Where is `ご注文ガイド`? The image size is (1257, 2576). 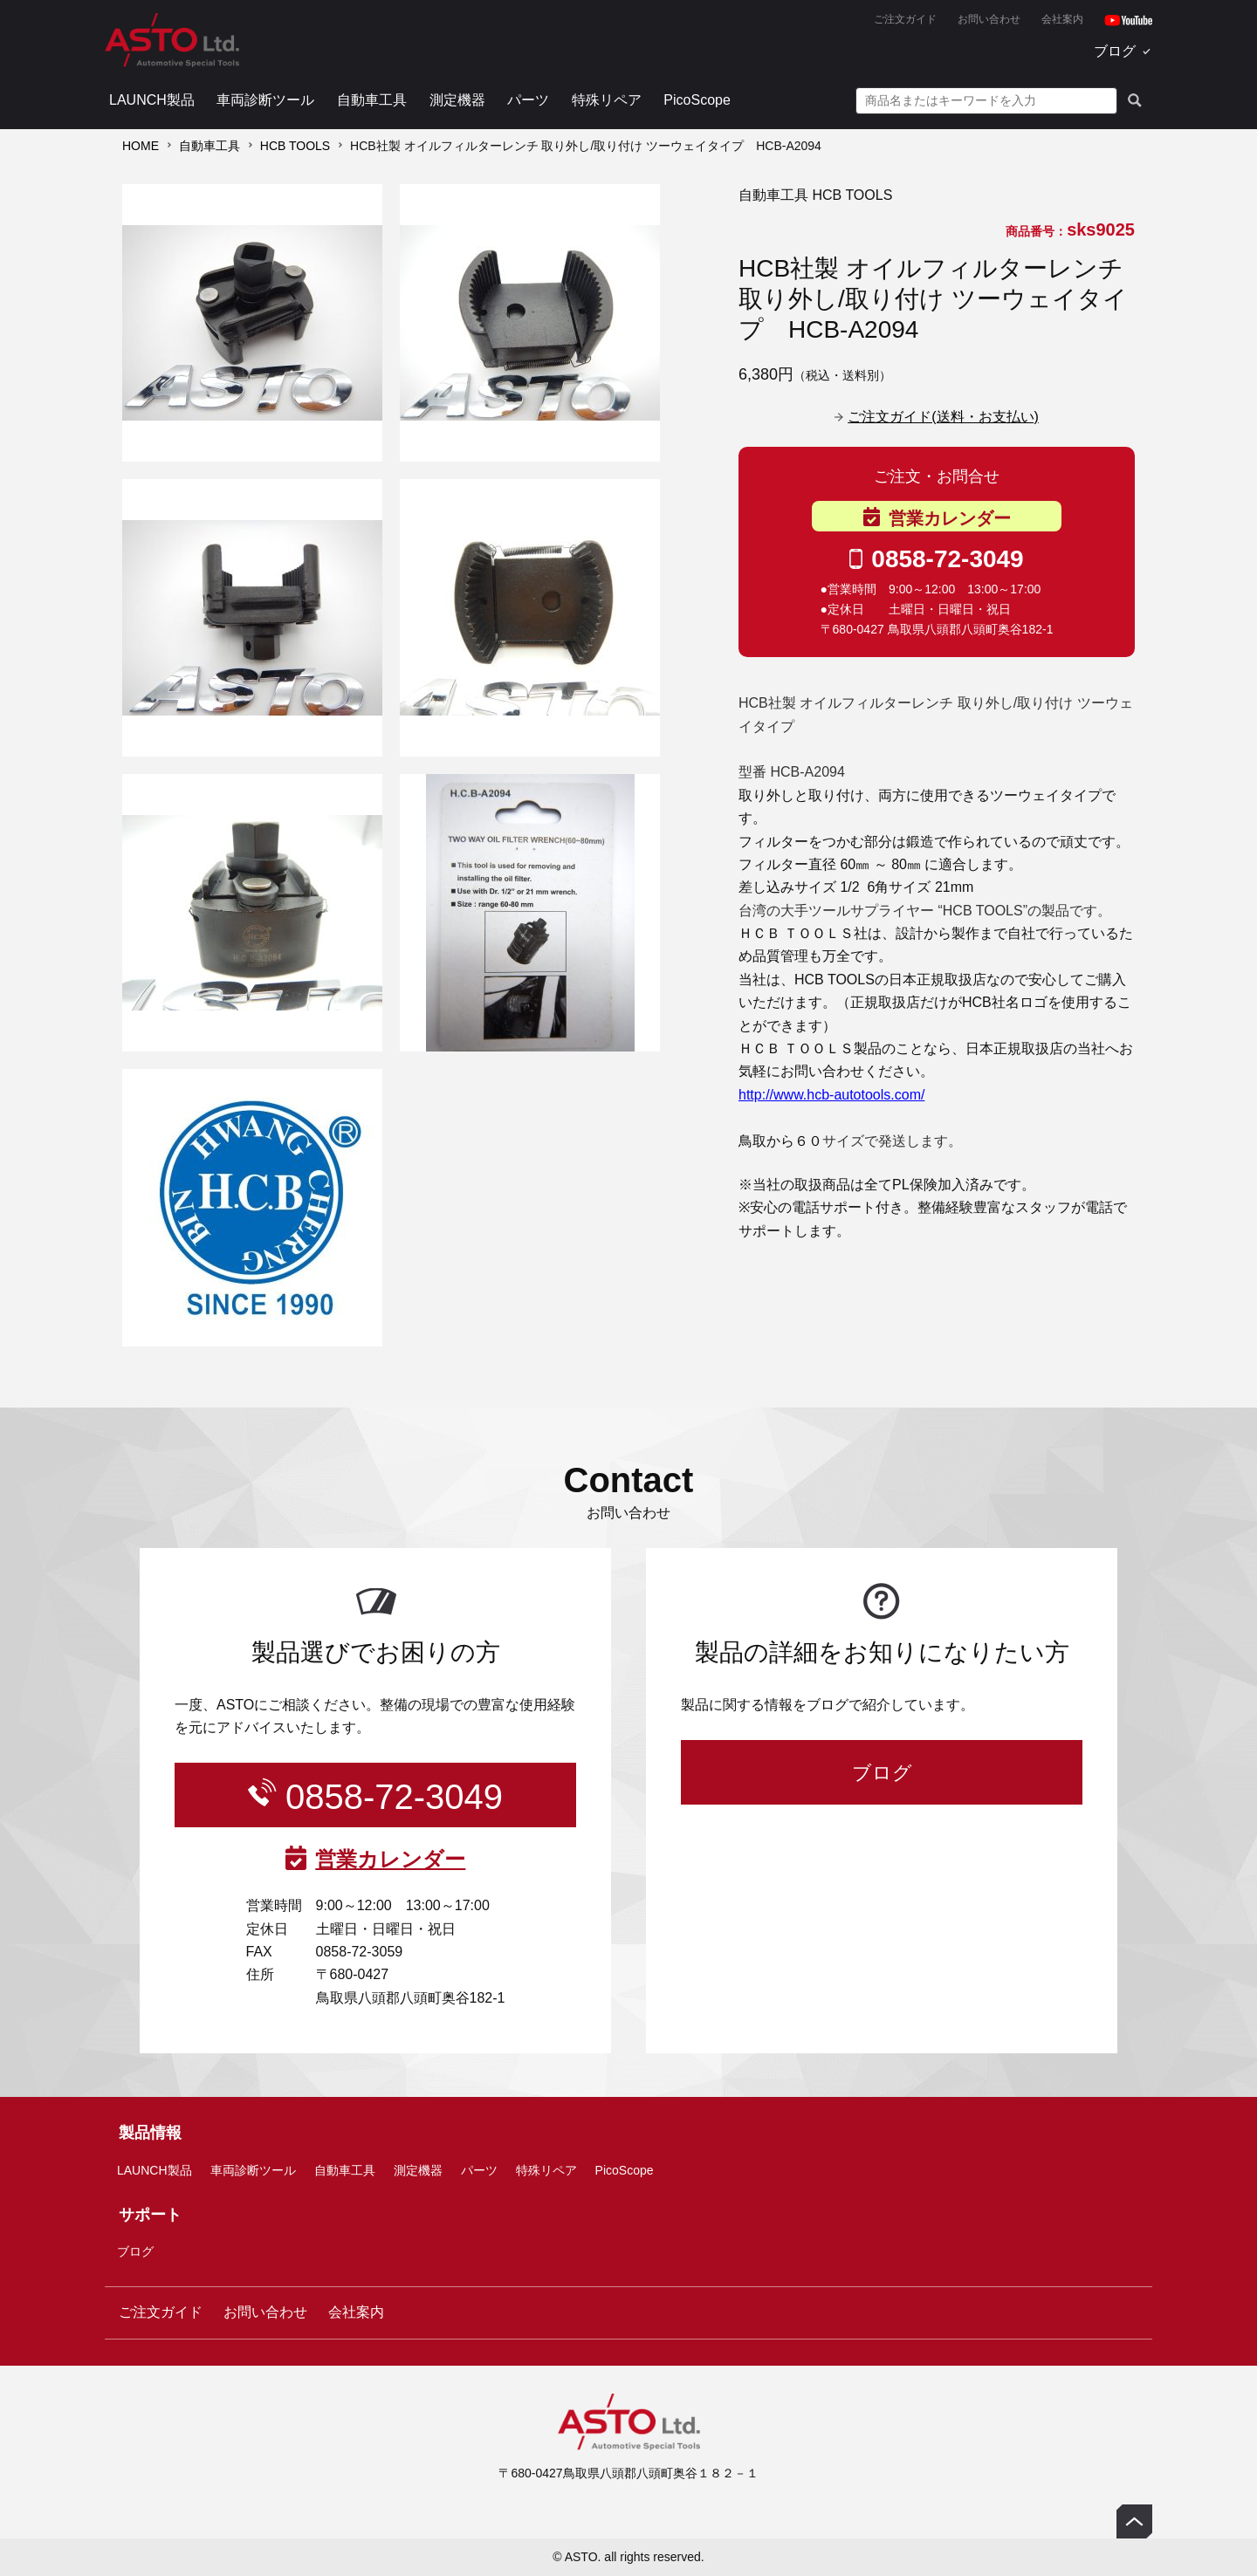 ご注文ガイド is located at coordinates (905, 19).